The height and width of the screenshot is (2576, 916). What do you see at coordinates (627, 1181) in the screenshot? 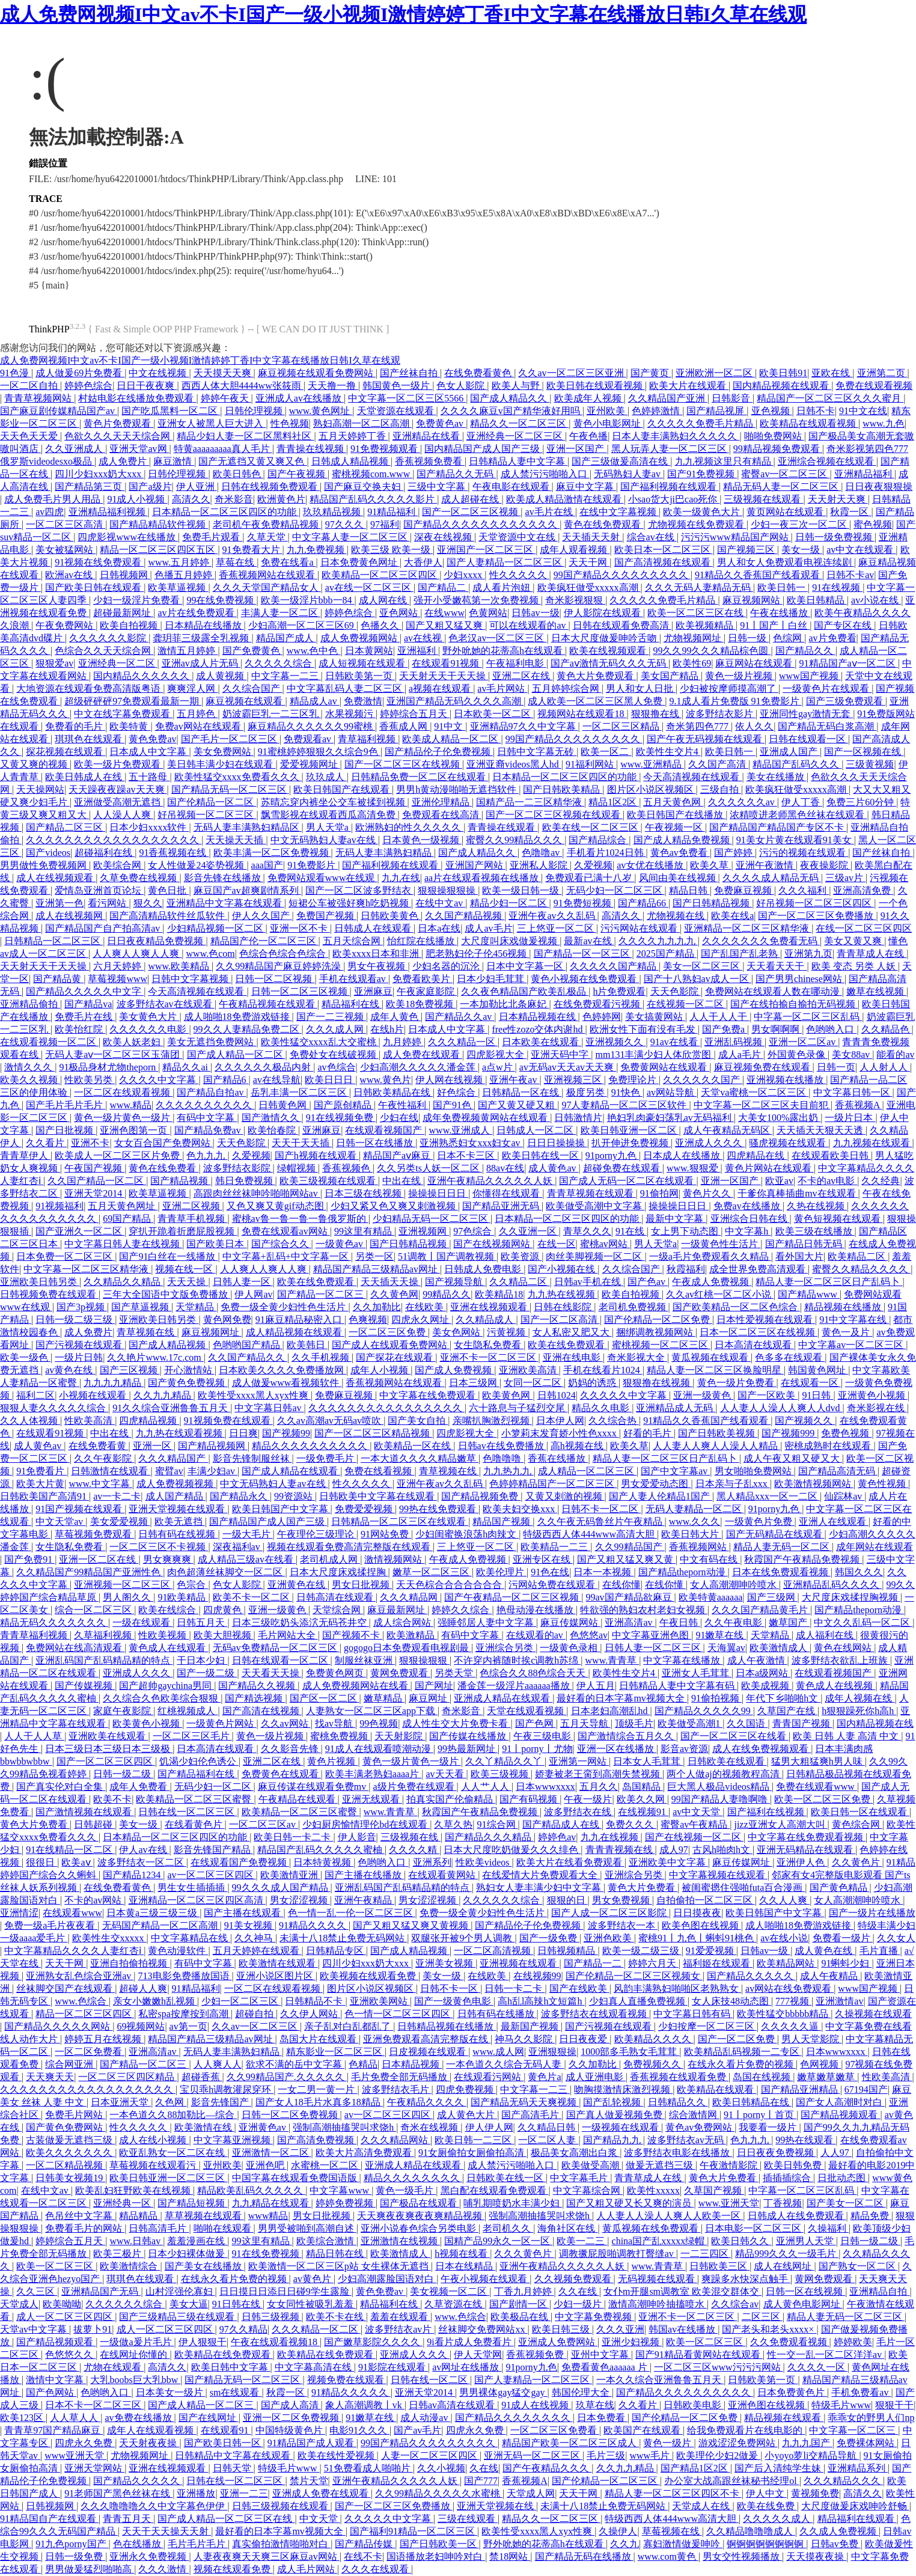
I see `国产成人无码一区二区在线观看` at bounding box center [627, 1181].